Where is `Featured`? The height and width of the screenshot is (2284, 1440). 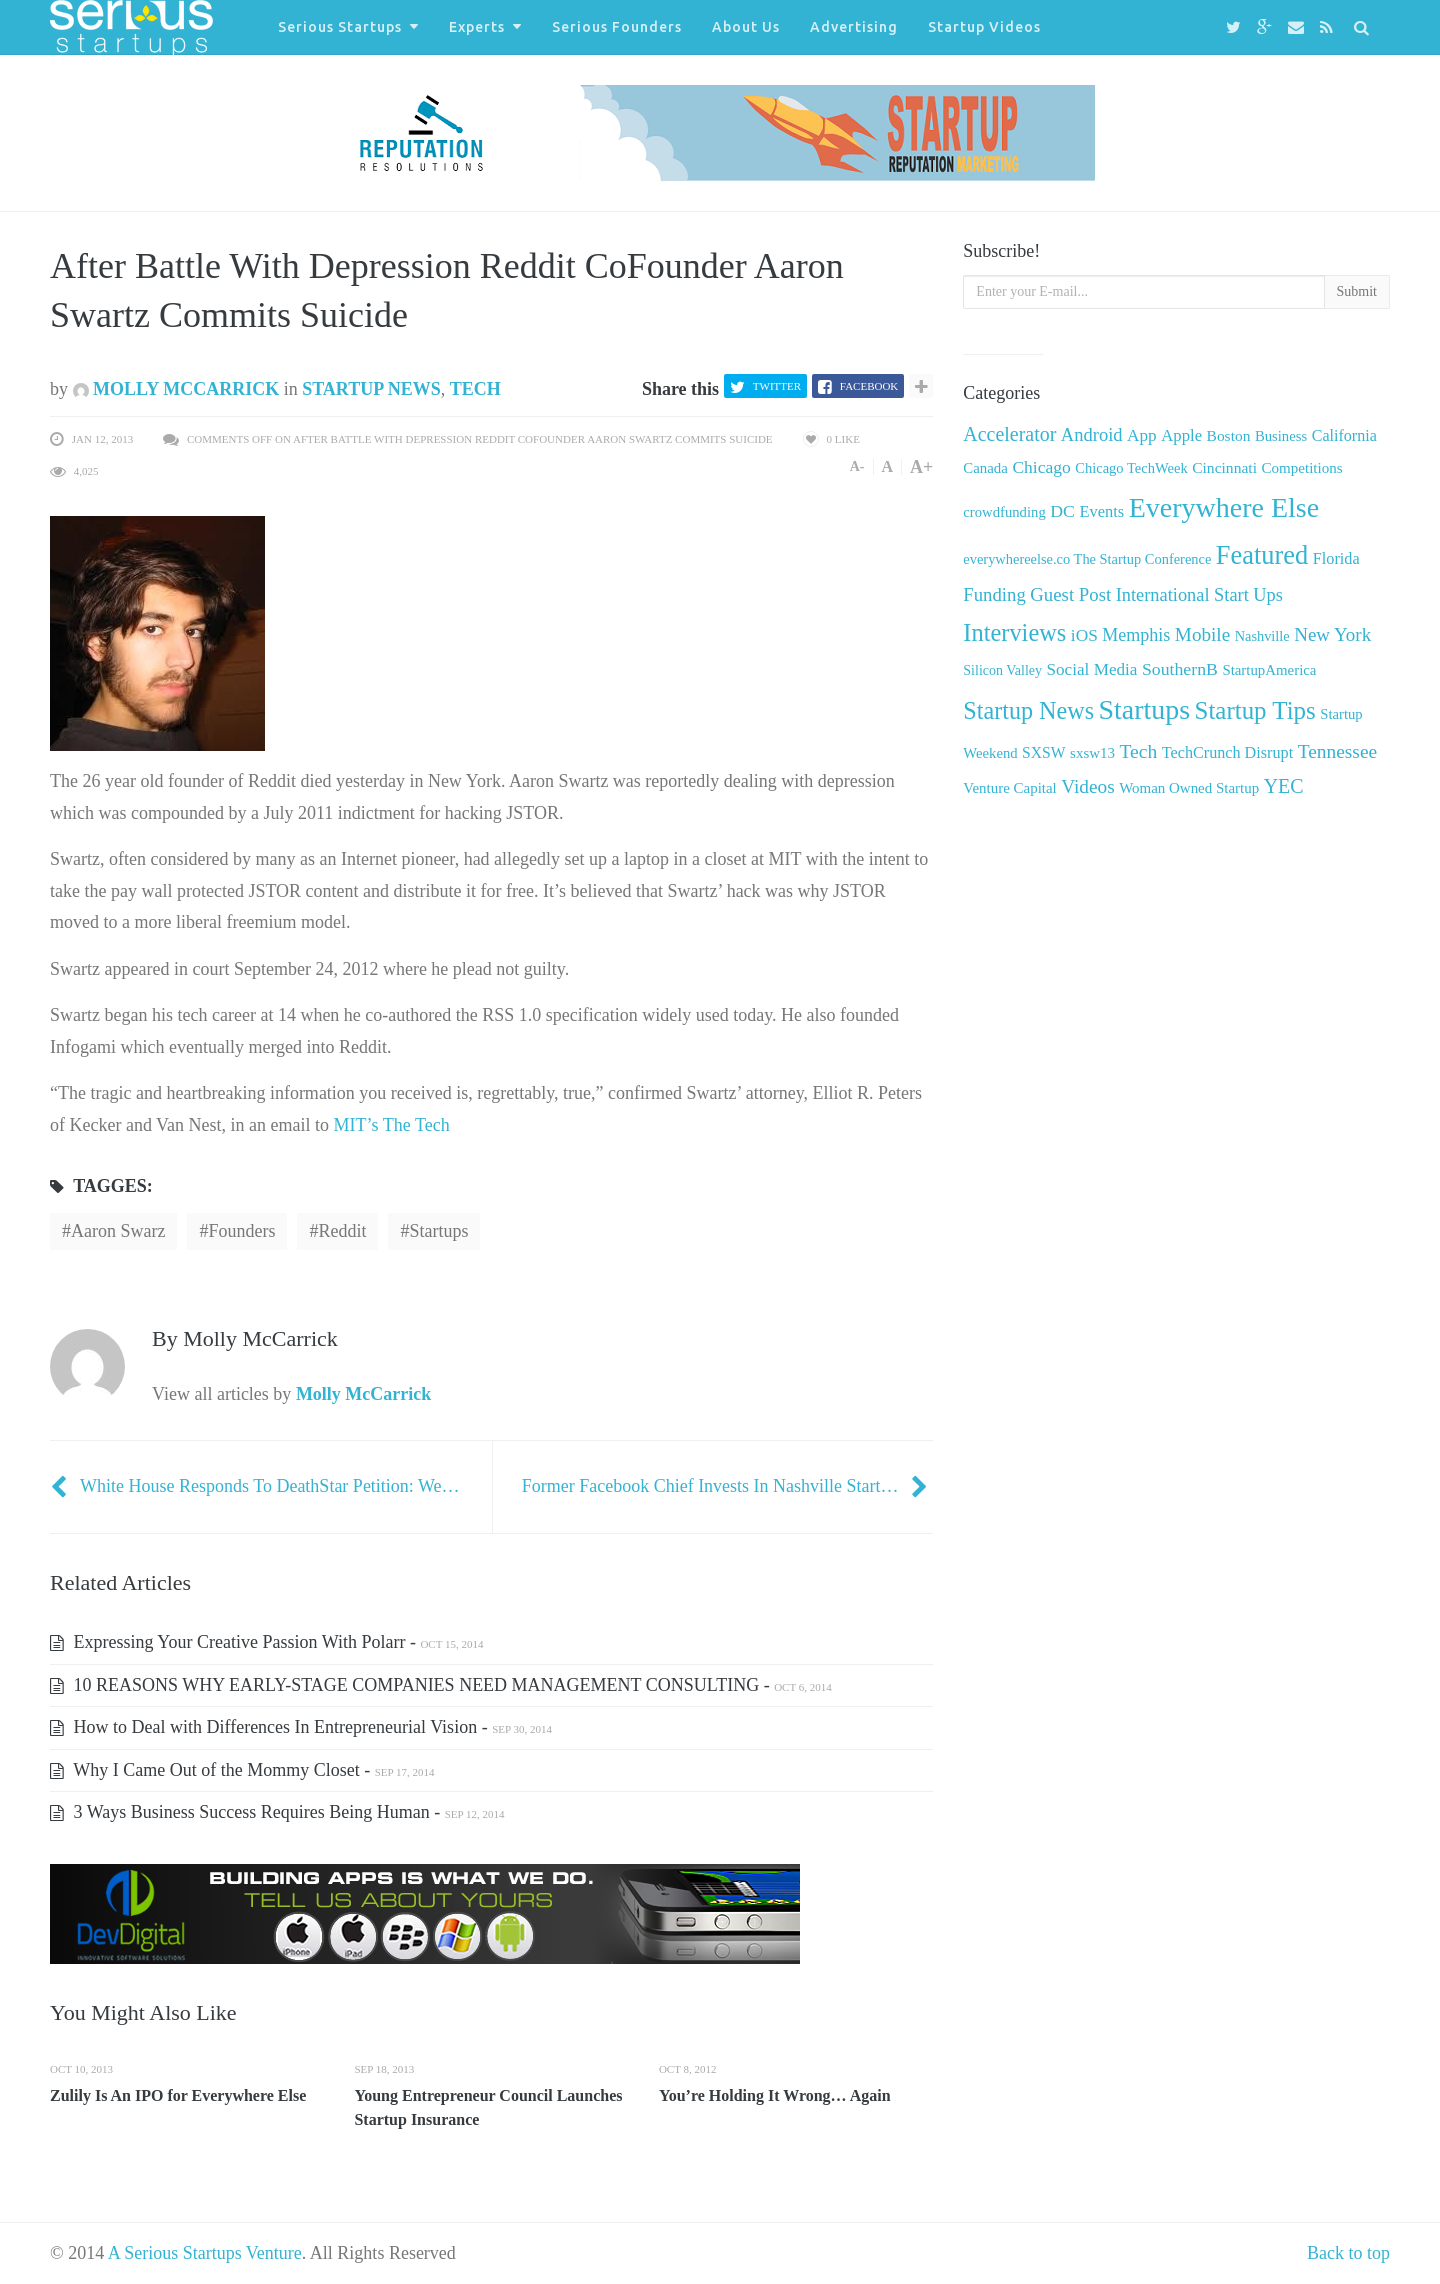 Featured is located at coordinates (1262, 555).